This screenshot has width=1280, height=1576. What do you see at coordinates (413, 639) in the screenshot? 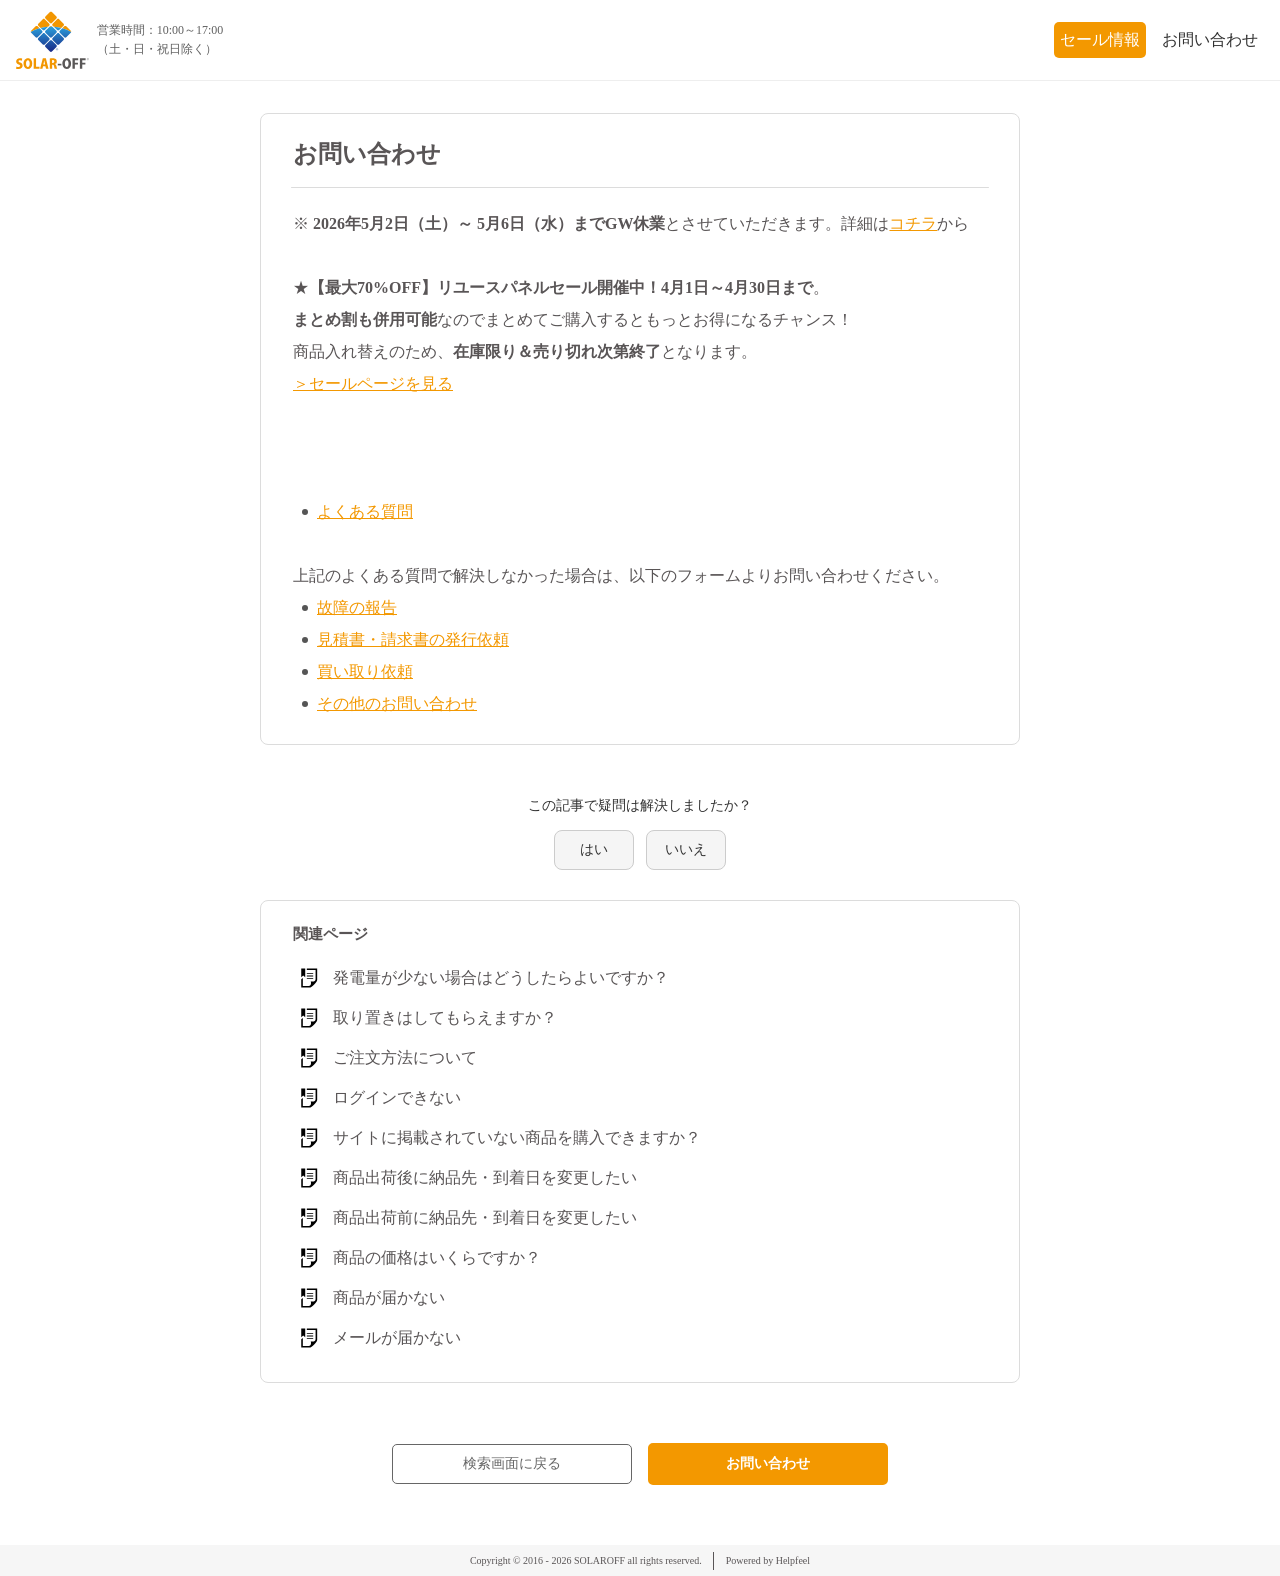
I see `見積書・請求書の発行依頼` at bounding box center [413, 639].